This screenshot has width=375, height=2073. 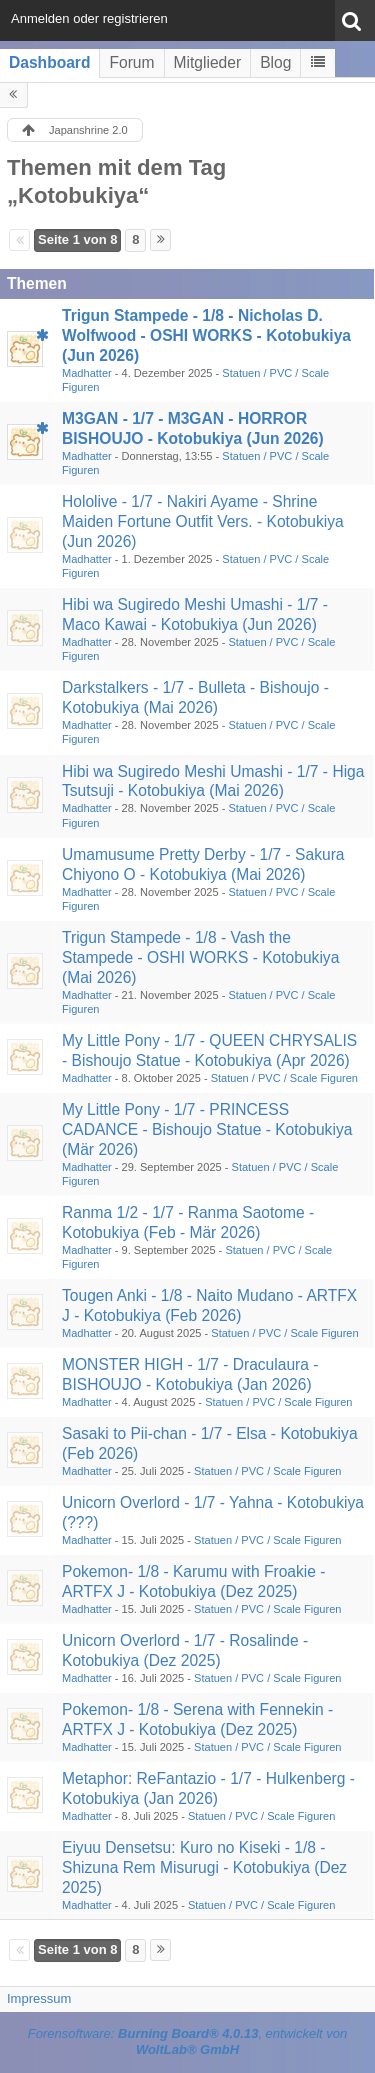 What do you see at coordinates (39, 1998) in the screenshot?
I see `Impressum` at bounding box center [39, 1998].